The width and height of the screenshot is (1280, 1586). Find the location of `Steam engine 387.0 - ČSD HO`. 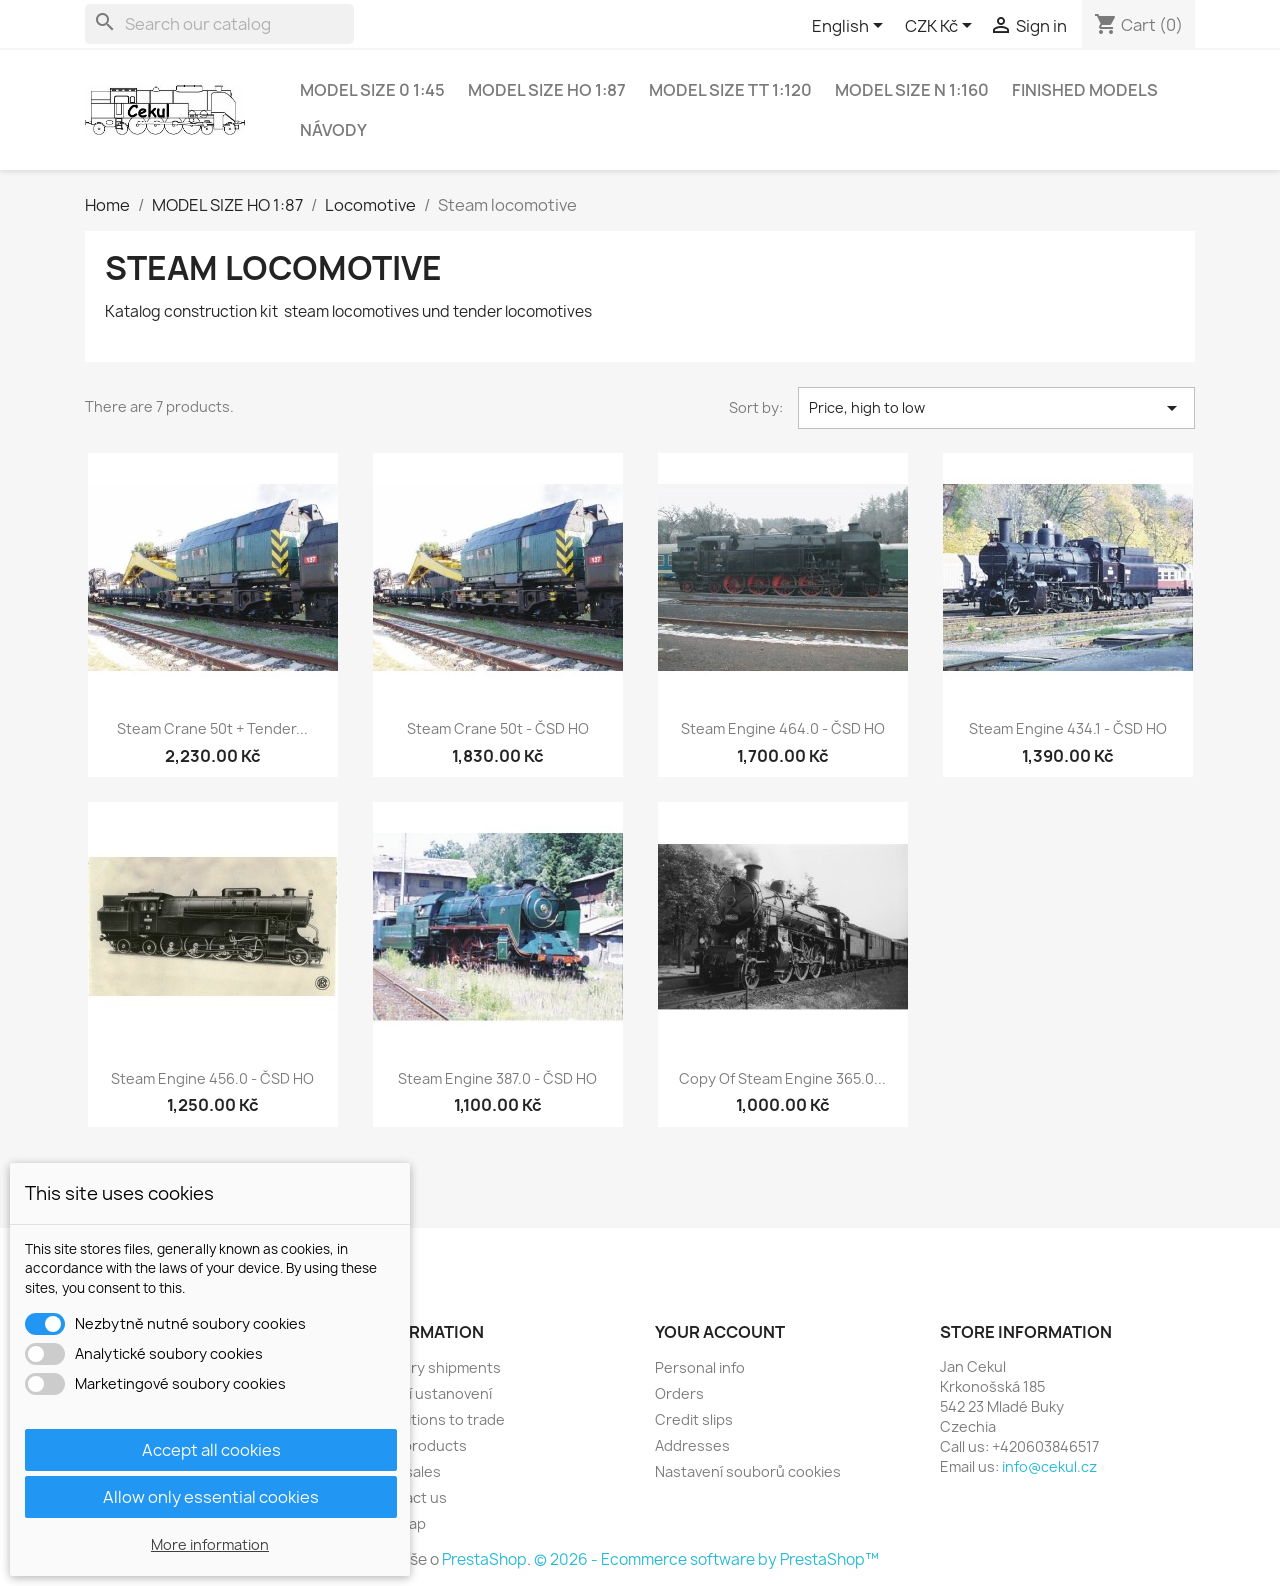

Steam engine 387.0 - ČSD HO is located at coordinates (497, 1078).